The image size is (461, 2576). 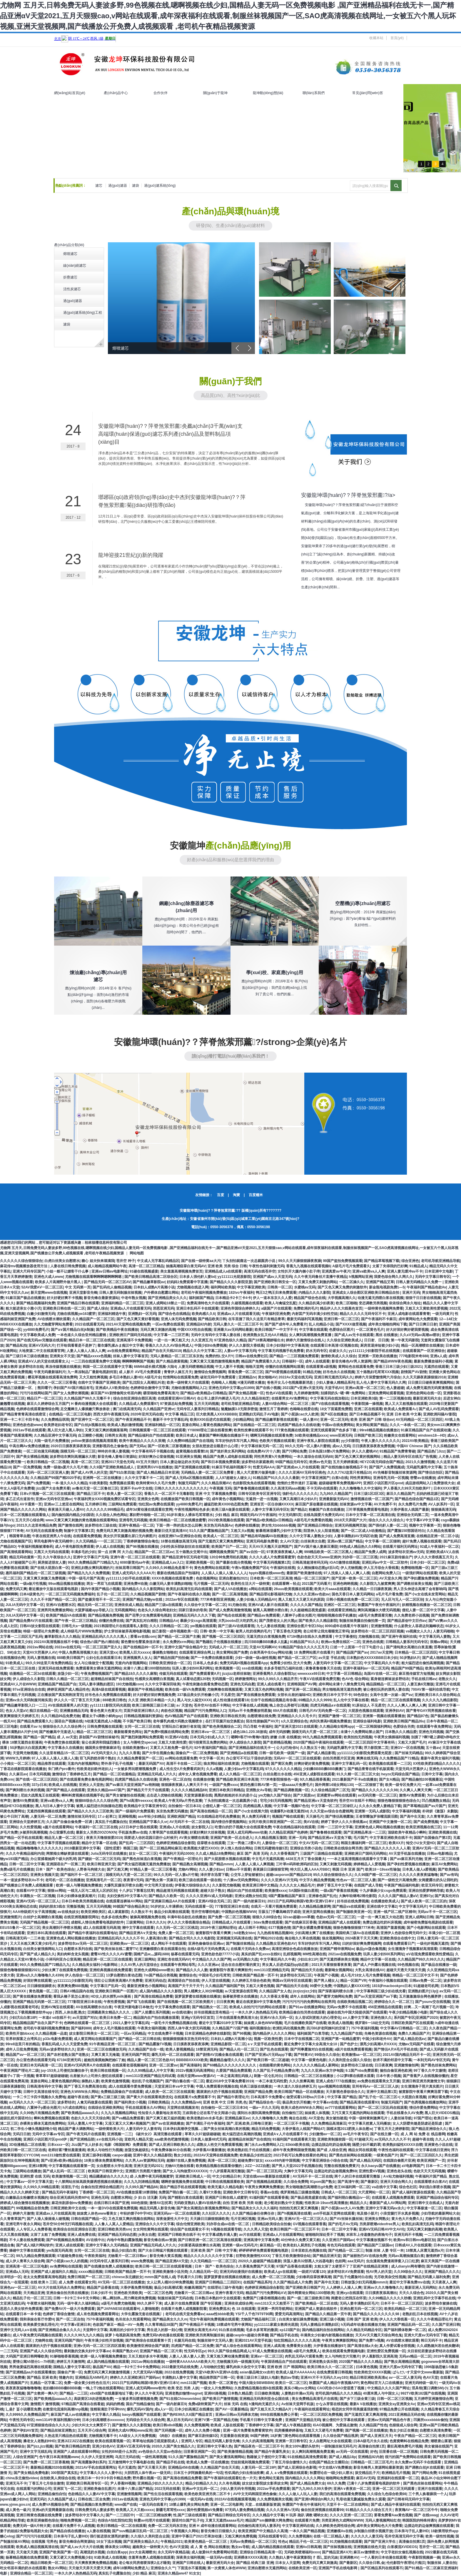 What do you see at coordinates (37, 1896) in the screenshot?
I see `丰满熟女一区二区视频` at bounding box center [37, 1896].